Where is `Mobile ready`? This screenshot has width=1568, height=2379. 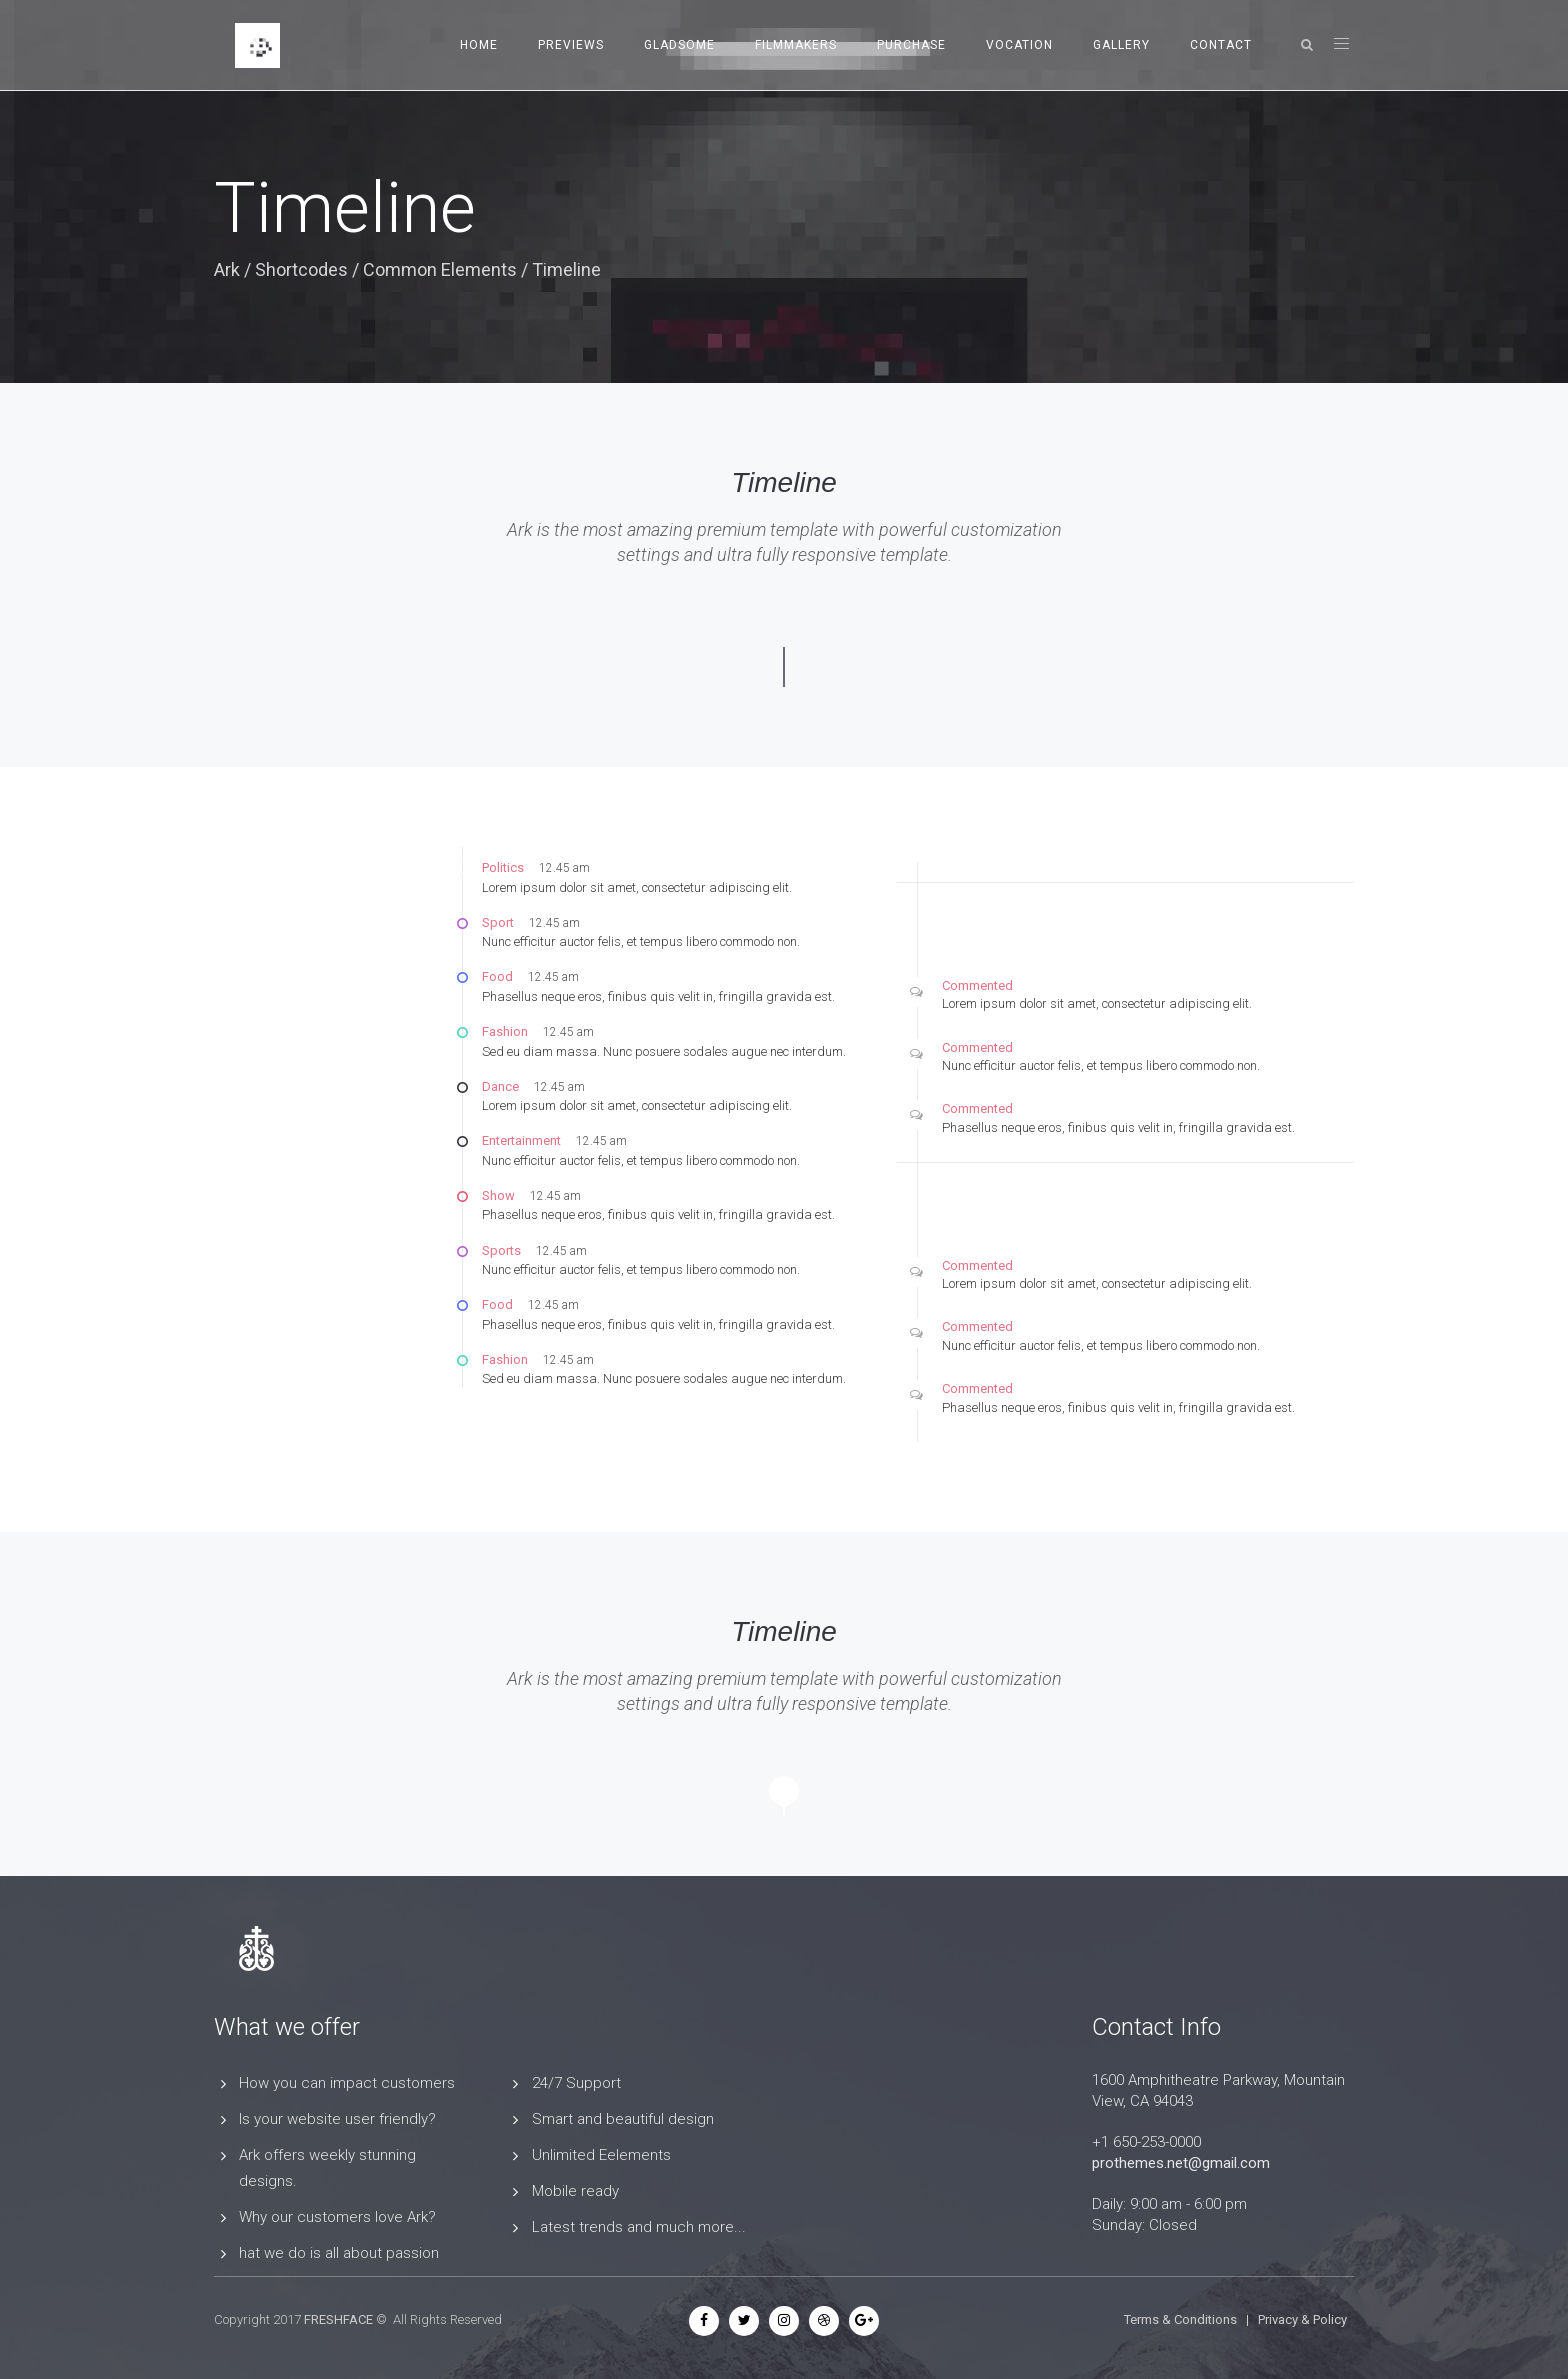 Mobile ready is located at coordinates (575, 2191).